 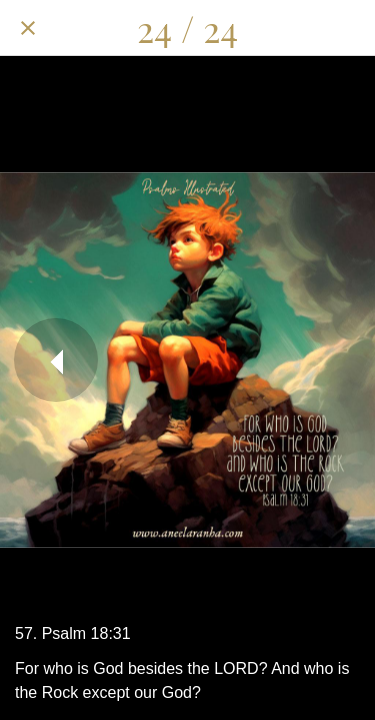 What do you see at coordinates (347, 28) in the screenshot?
I see `[Add to bookmarks]` at bounding box center [347, 28].